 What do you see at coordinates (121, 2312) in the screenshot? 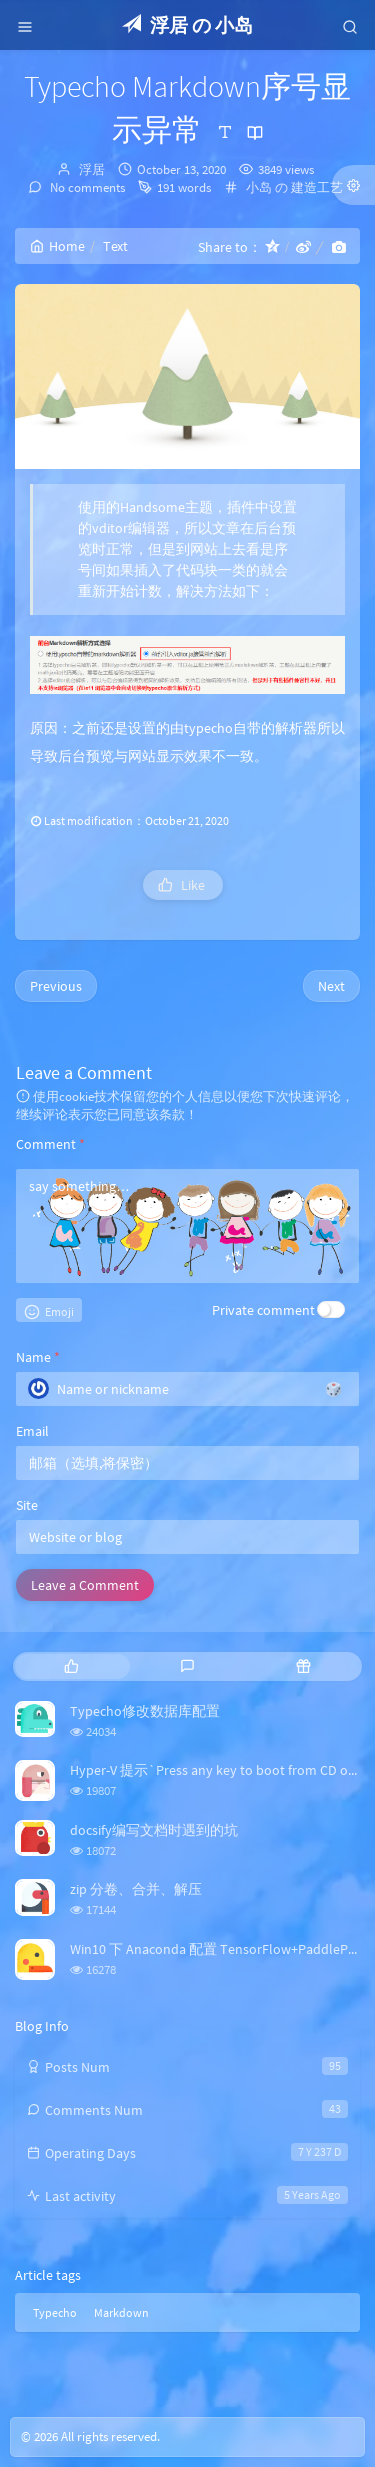
I see `Markdown` at bounding box center [121, 2312].